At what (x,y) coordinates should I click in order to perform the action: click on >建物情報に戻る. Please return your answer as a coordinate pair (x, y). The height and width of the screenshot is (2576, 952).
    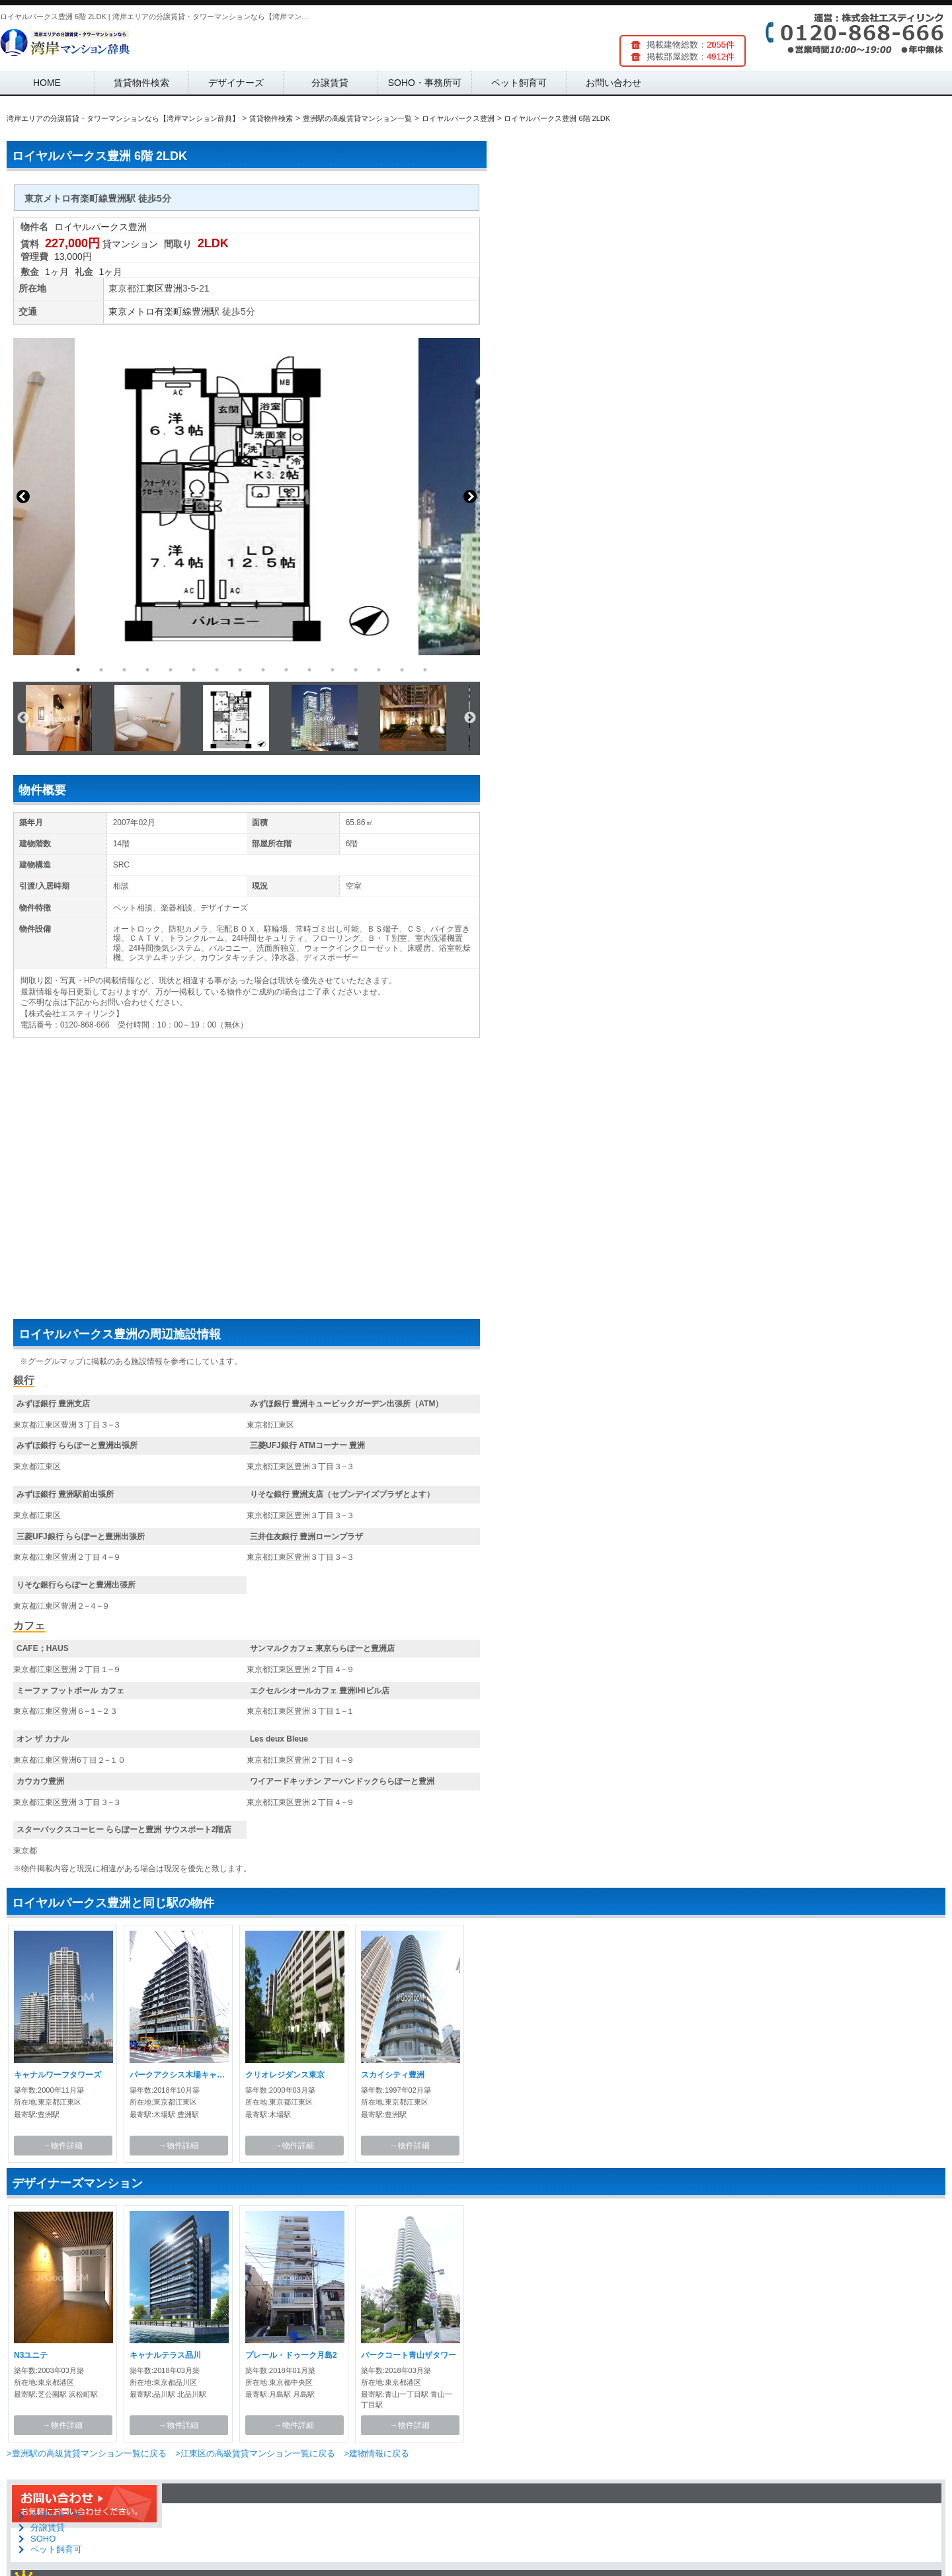
    Looking at the image, I should click on (376, 2453).